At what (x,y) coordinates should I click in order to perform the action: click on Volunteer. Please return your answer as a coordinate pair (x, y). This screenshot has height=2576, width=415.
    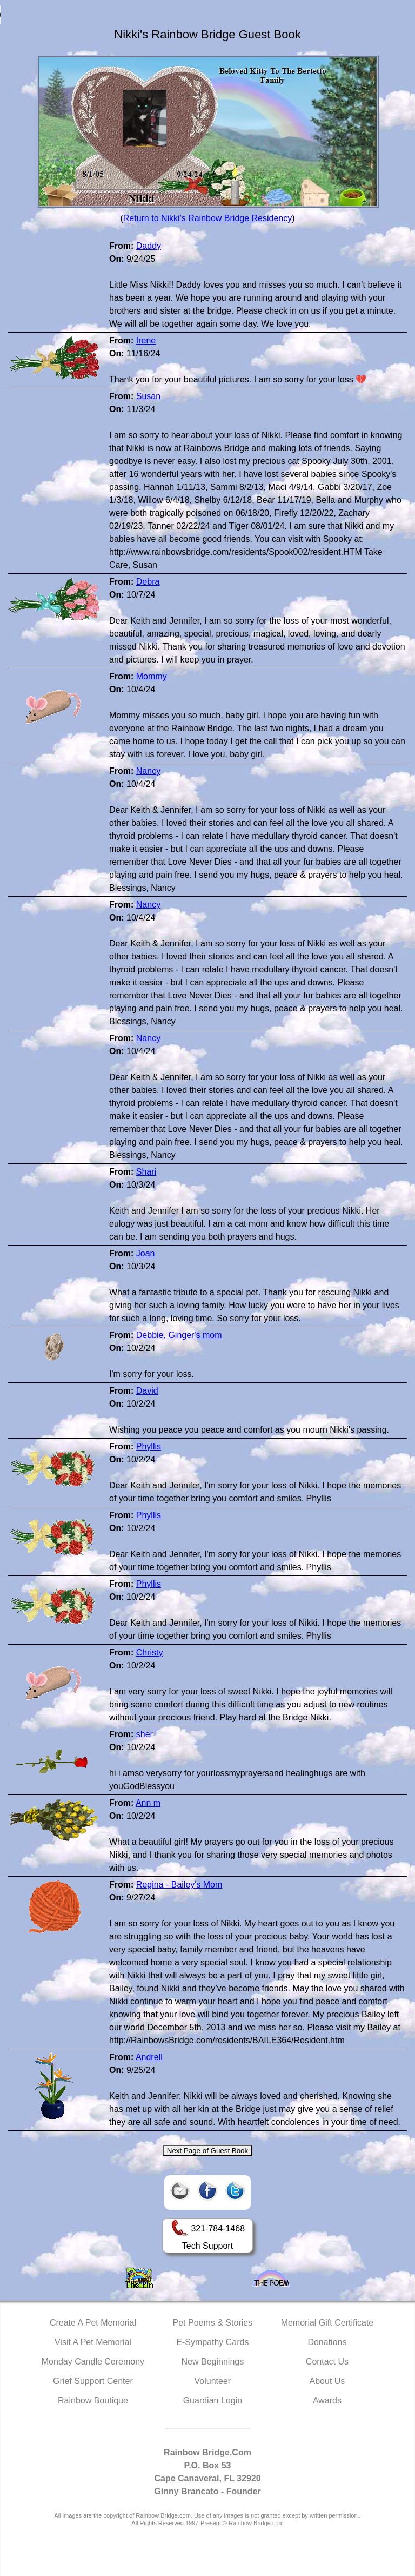
    Looking at the image, I should click on (213, 2381).